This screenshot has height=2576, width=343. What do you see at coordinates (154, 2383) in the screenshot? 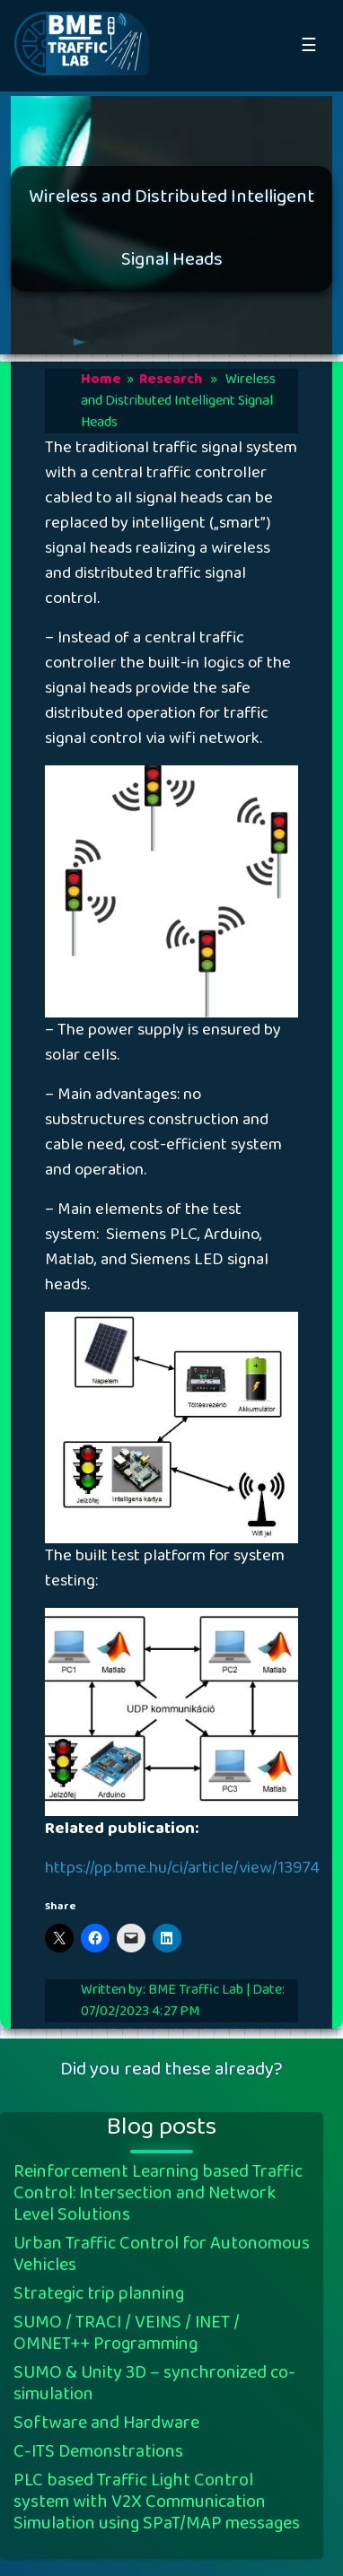
I see `SUMO & Unity 3D – synchronized co-simulation` at bounding box center [154, 2383].